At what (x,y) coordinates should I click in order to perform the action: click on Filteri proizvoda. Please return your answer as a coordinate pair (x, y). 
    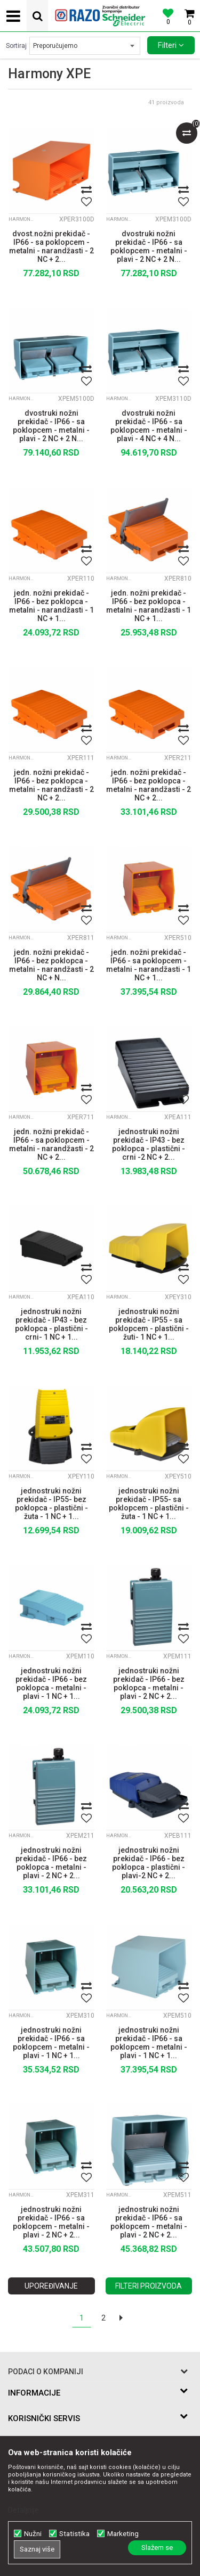
    Looking at the image, I should click on (148, 2286).